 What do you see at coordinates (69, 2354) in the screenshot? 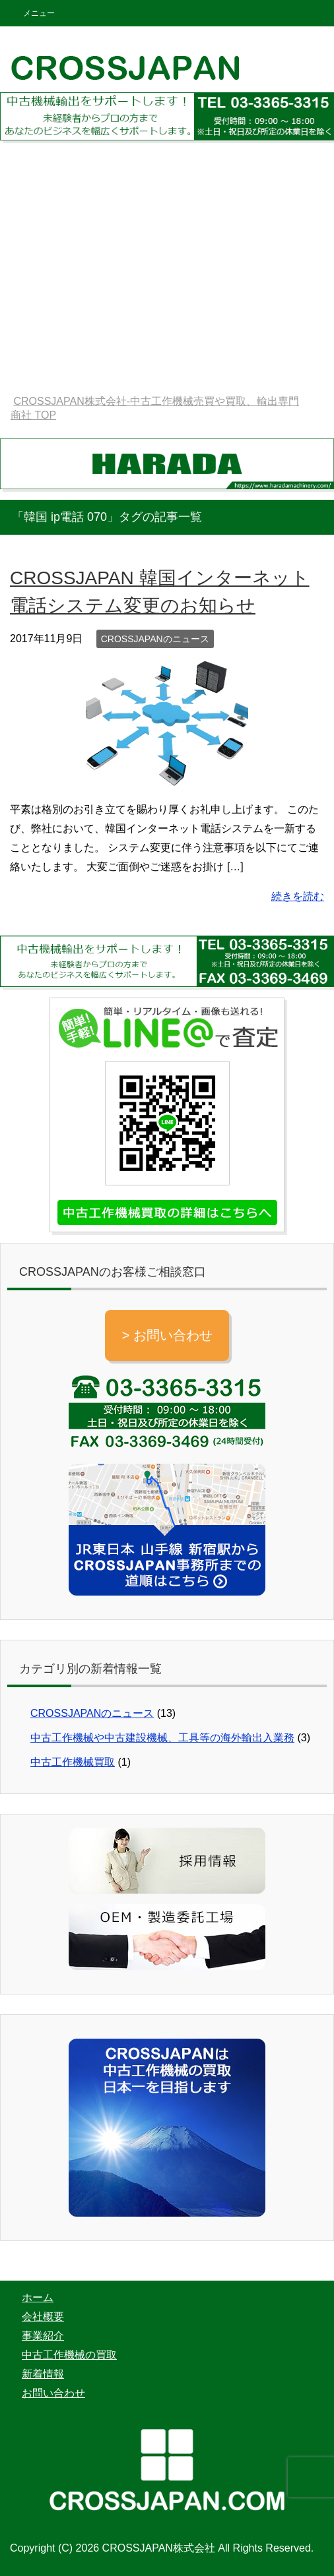
I see `中古工作機械の買取` at bounding box center [69, 2354].